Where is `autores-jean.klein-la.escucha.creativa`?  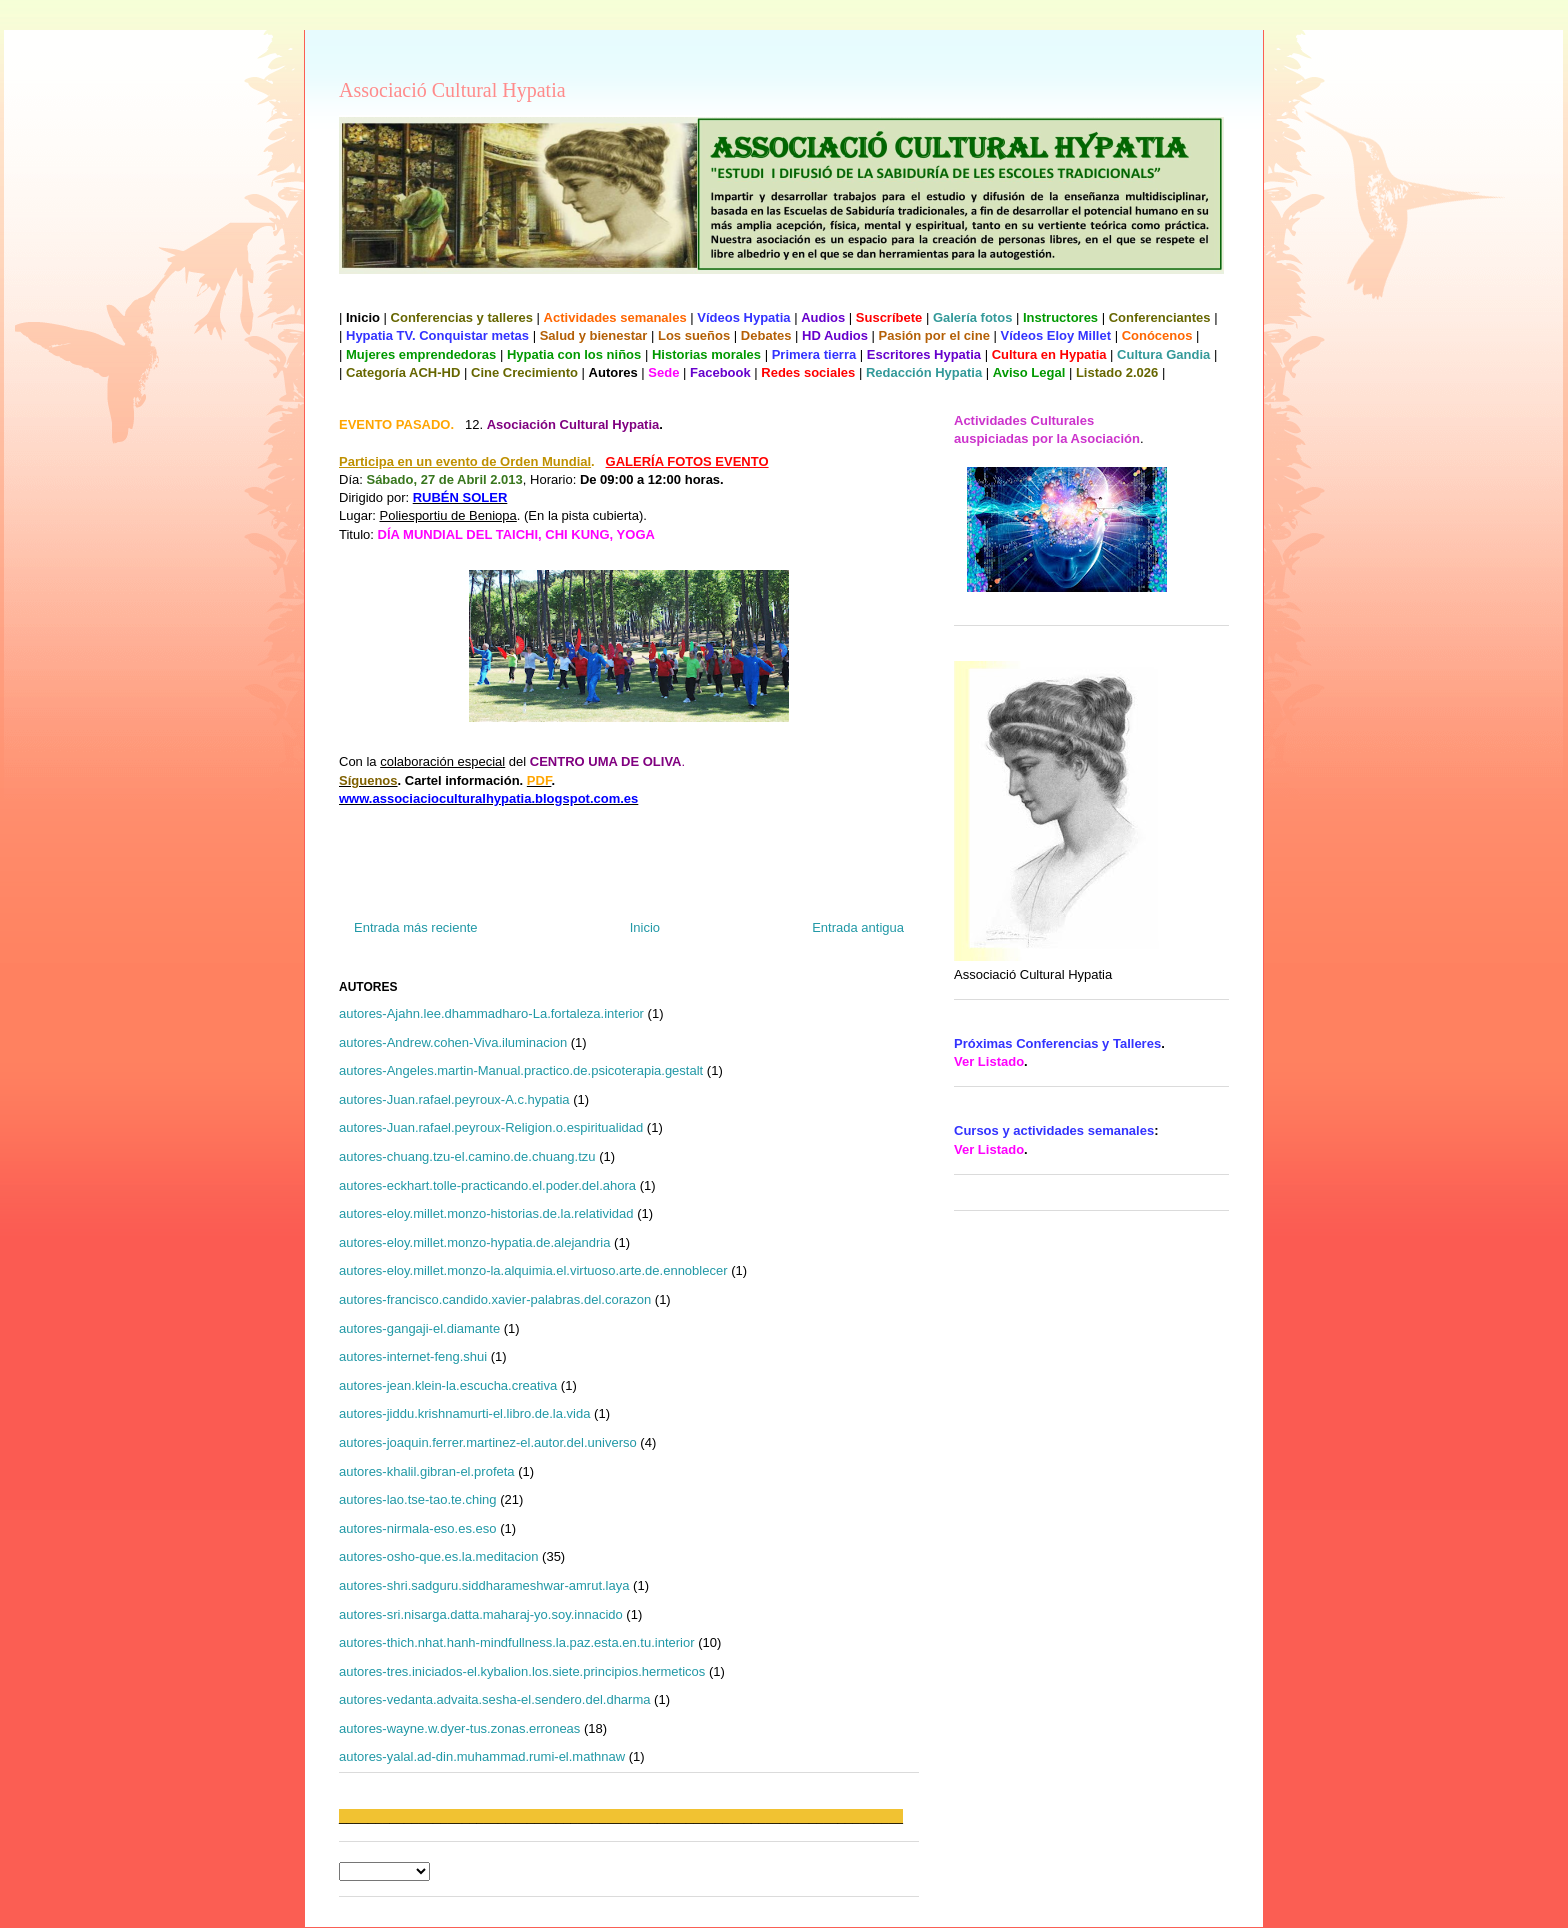
autores-jean.klein-la.escucha.creativa is located at coordinates (448, 1385).